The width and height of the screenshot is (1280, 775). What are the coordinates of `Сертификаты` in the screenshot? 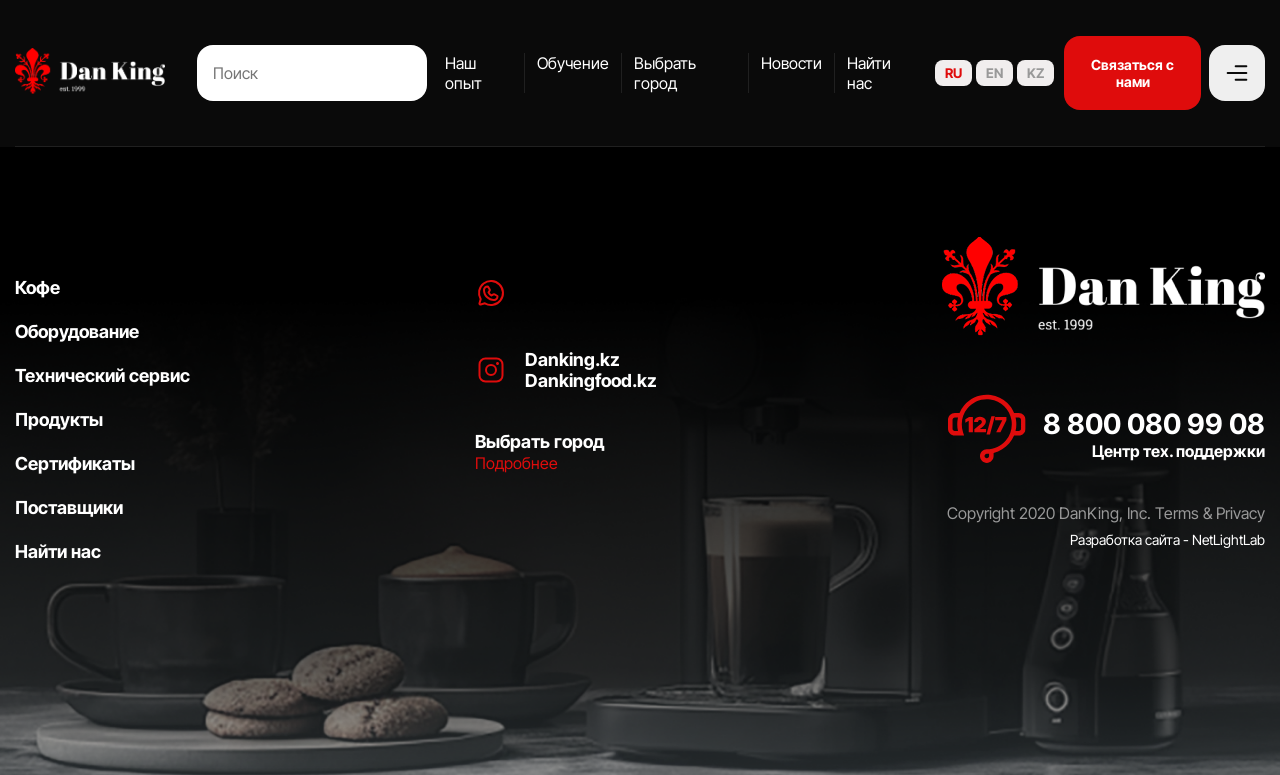 It's located at (75, 463).